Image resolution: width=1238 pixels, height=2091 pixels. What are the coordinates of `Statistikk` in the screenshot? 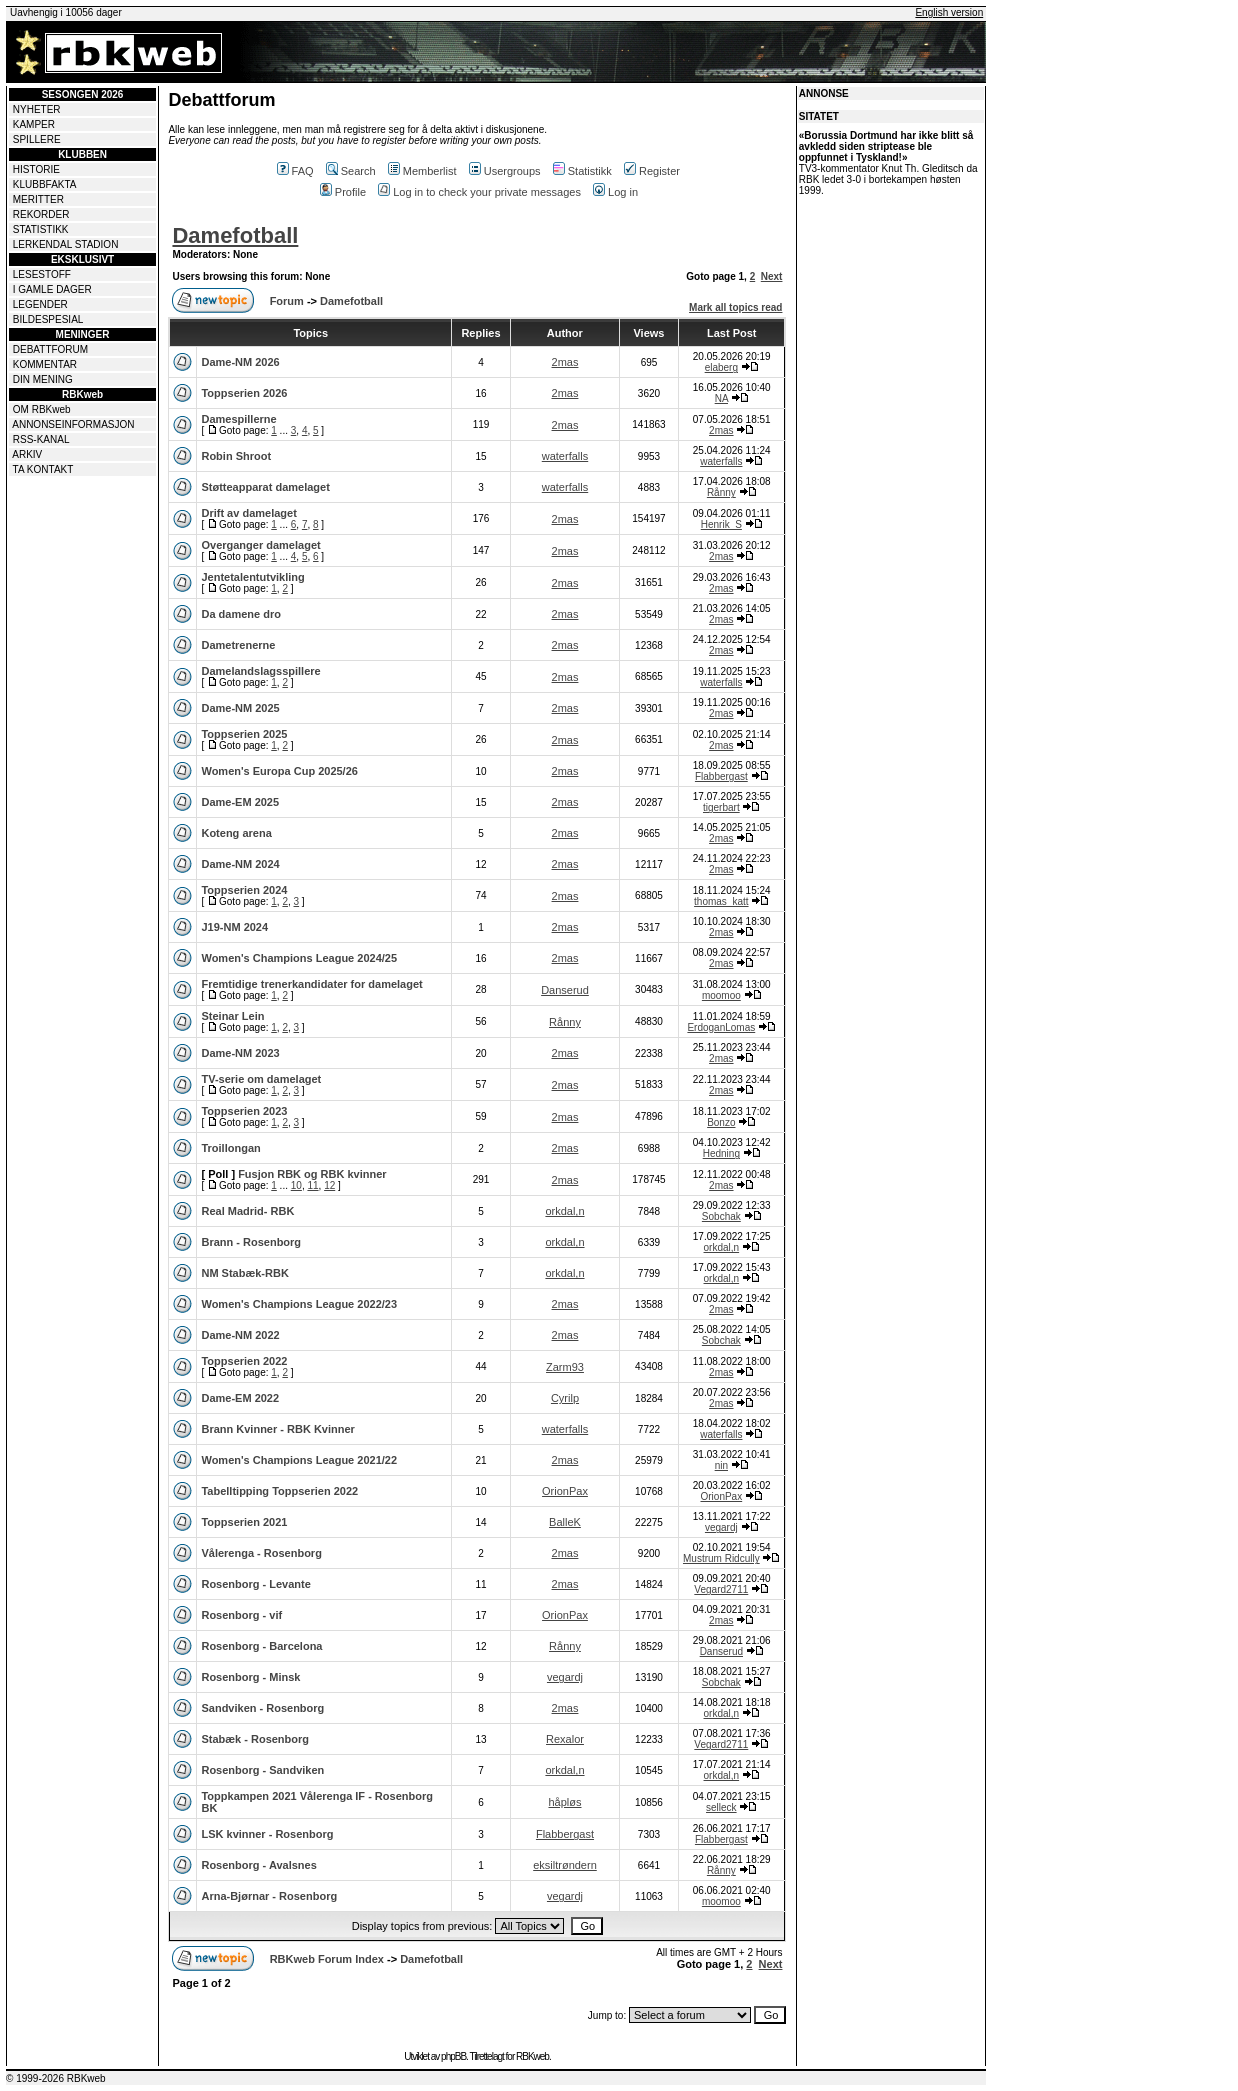 It's located at (582, 171).